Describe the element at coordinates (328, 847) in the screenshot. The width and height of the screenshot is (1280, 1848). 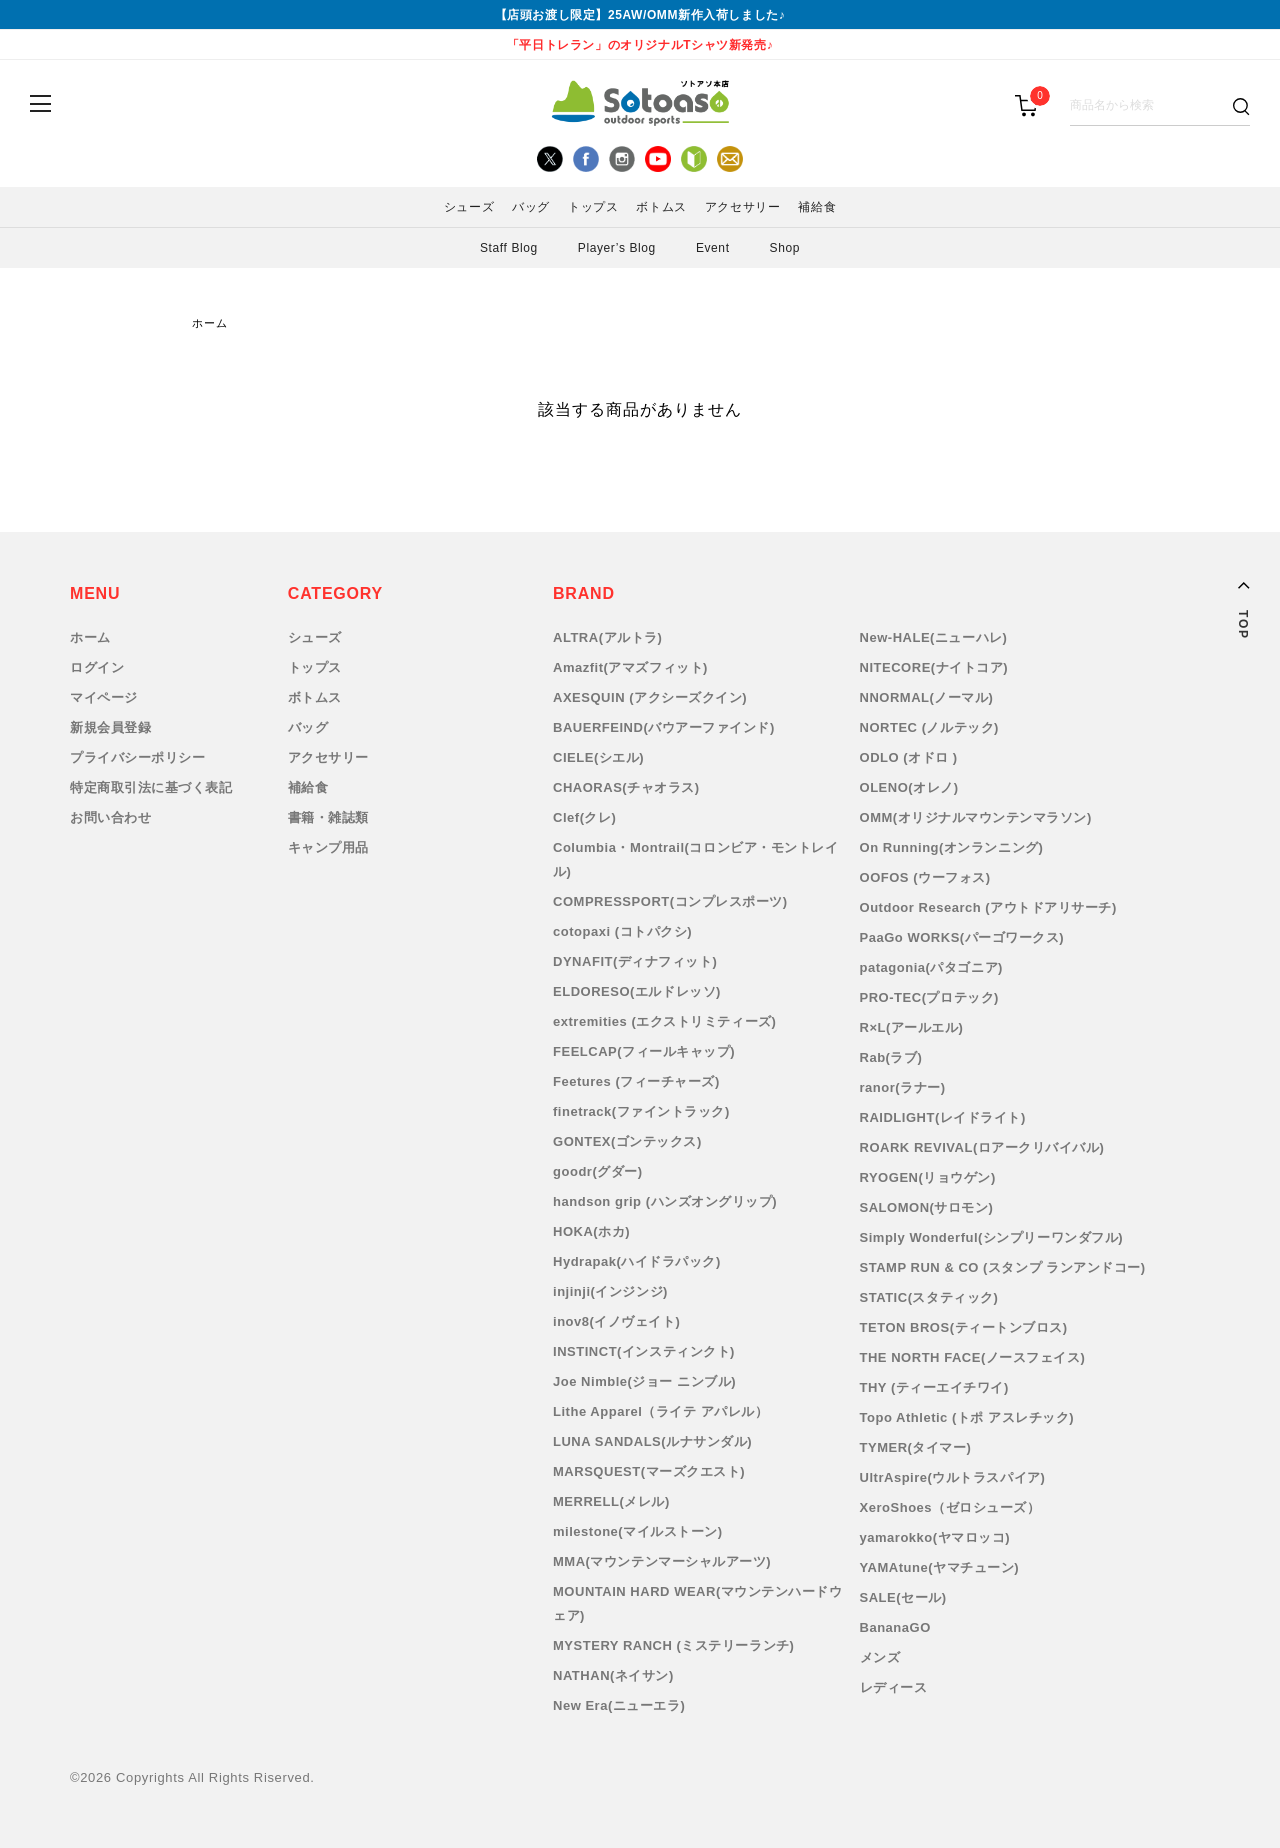
I see `キャンプ用品` at that location.